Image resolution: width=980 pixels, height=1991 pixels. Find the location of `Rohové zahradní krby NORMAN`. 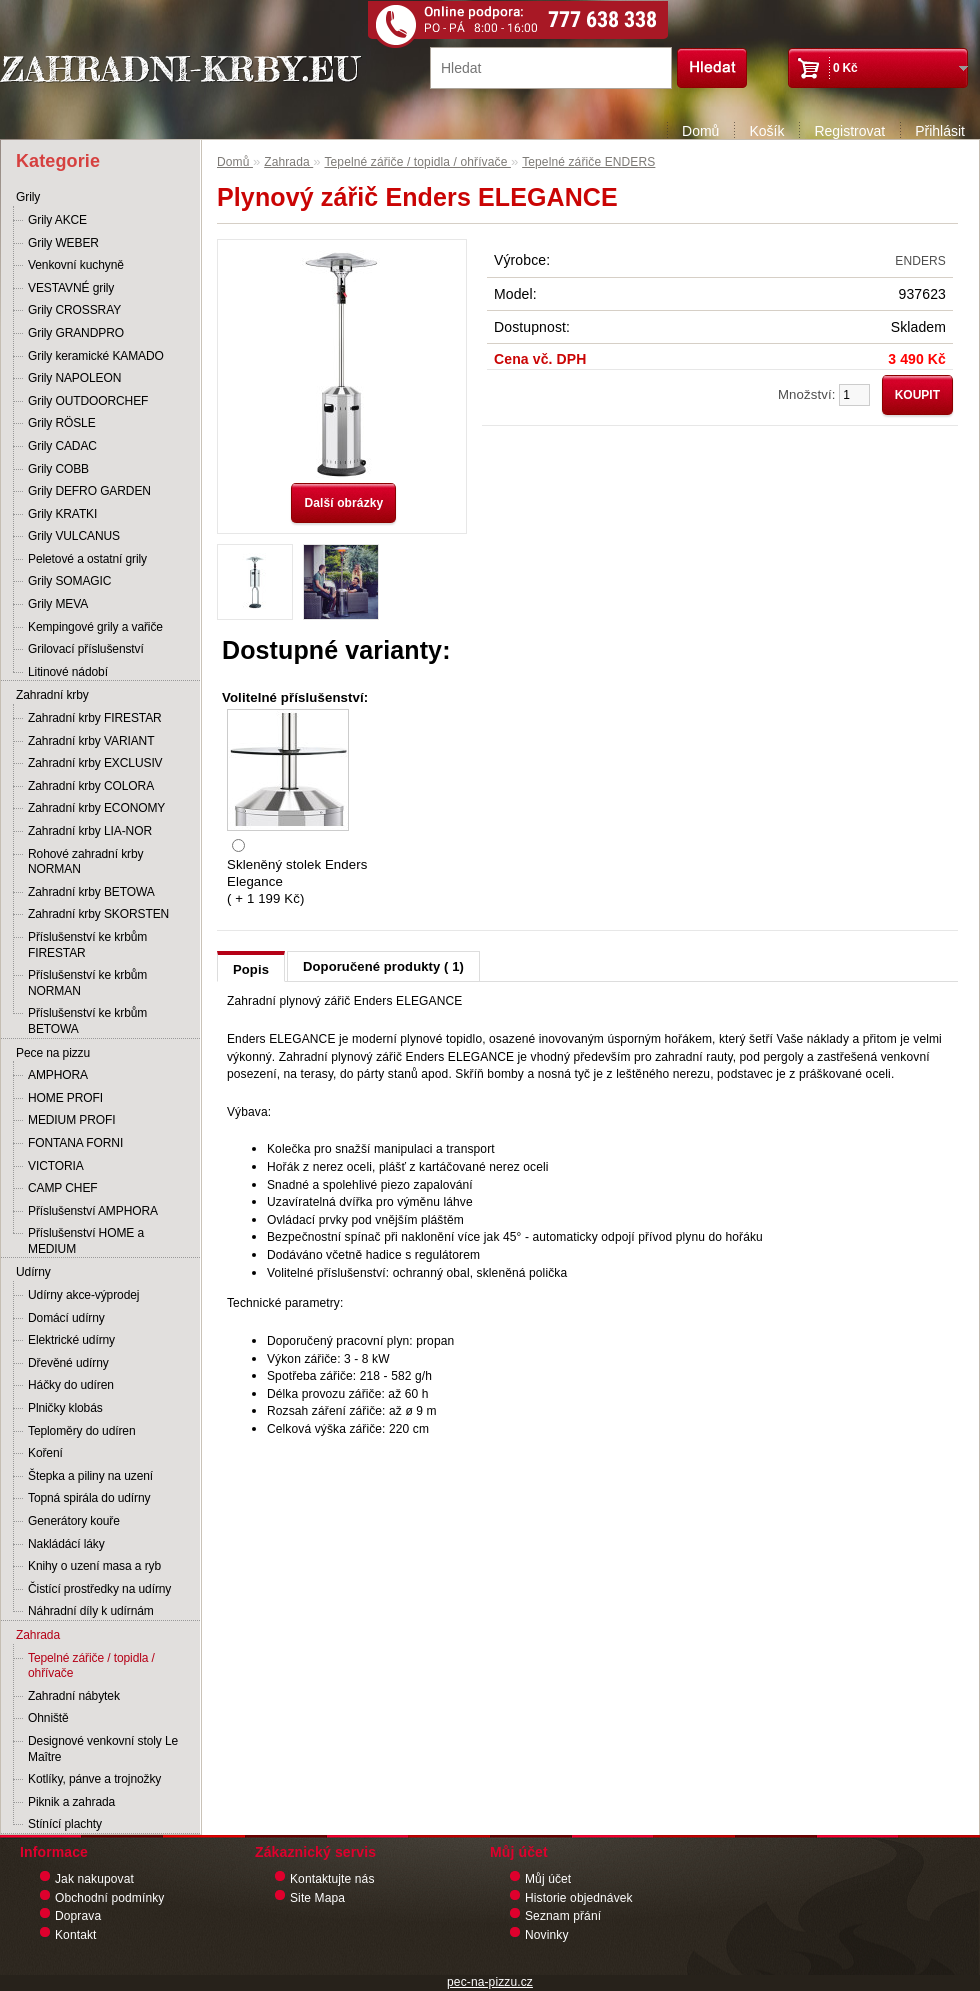

Rohové zahradní krby NORMAN is located at coordinates (85, 862).